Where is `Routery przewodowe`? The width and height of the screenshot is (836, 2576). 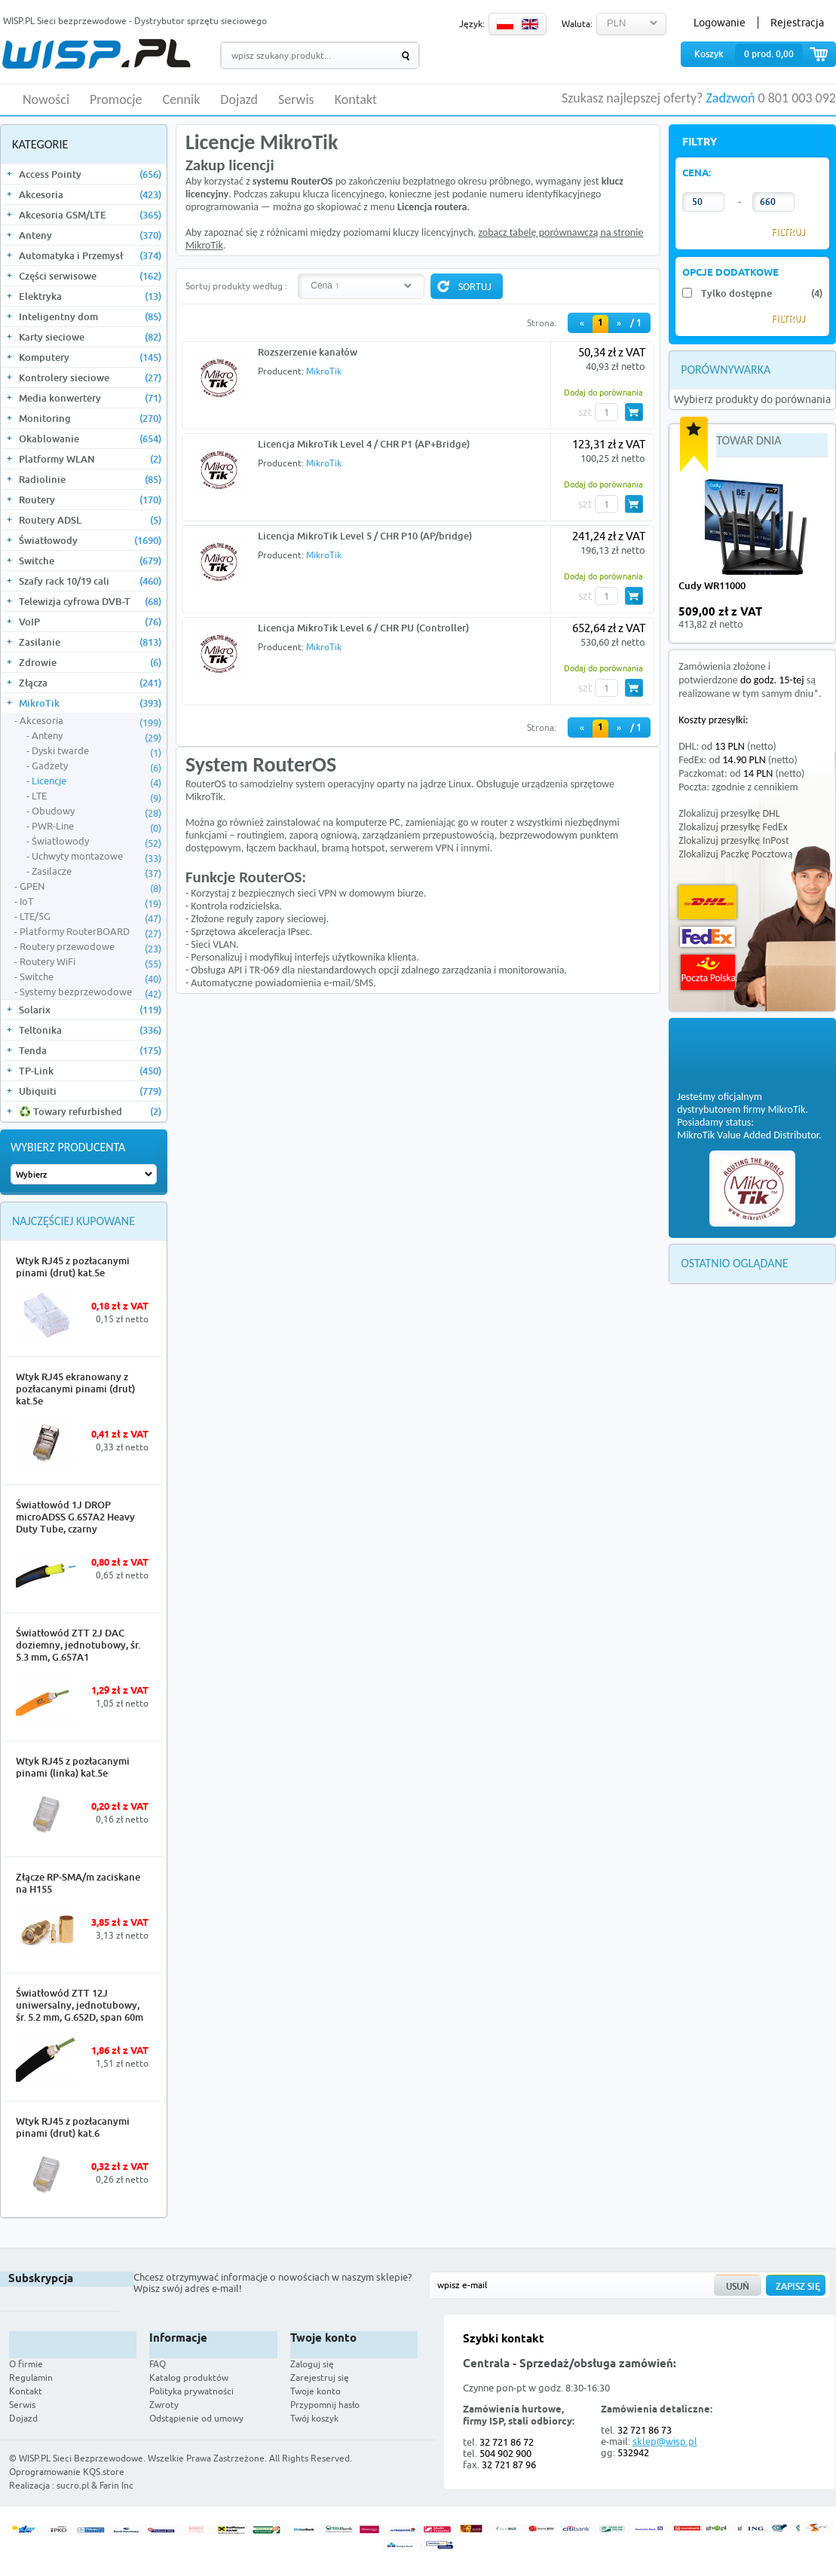 Routery przewodowe is located at coordinates (90, 947).